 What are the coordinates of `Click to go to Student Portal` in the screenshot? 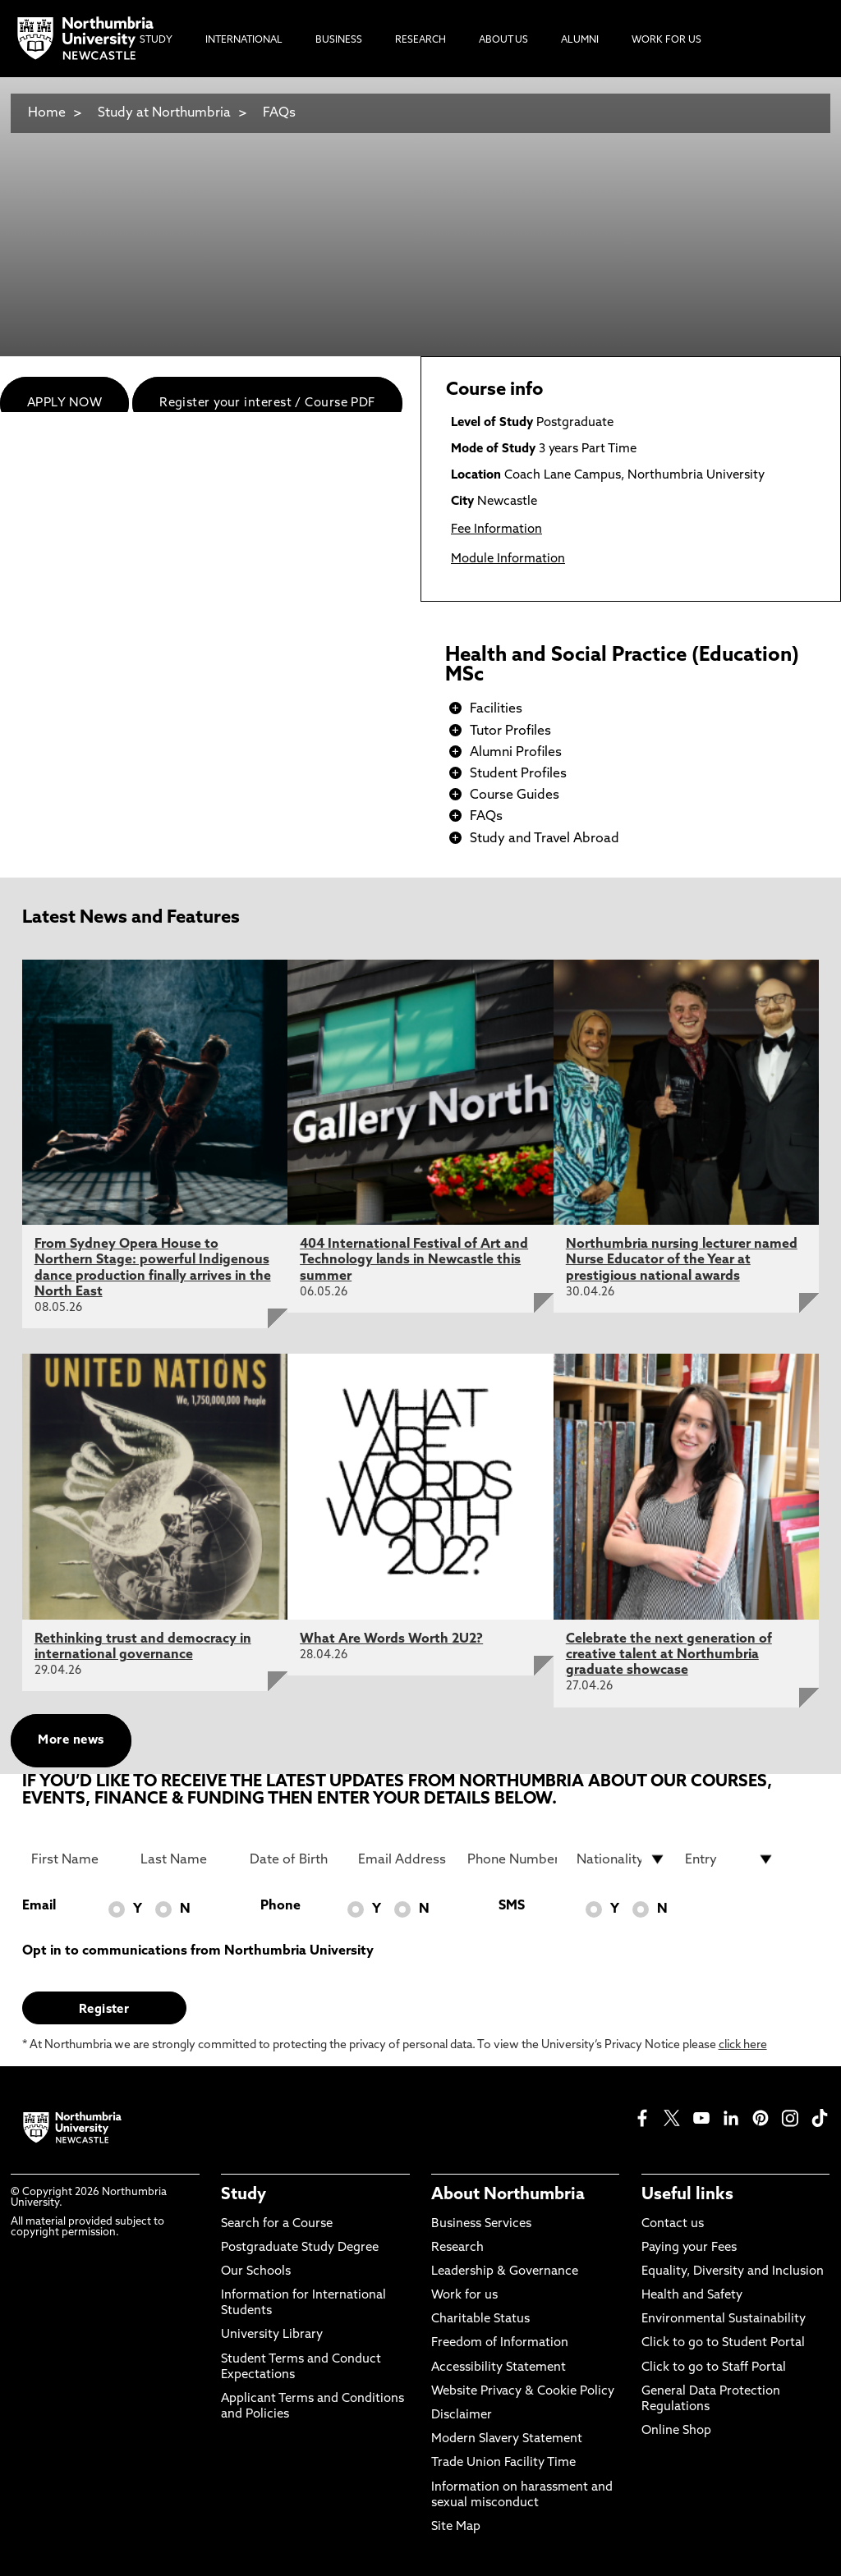 It's located at (723, 2343).